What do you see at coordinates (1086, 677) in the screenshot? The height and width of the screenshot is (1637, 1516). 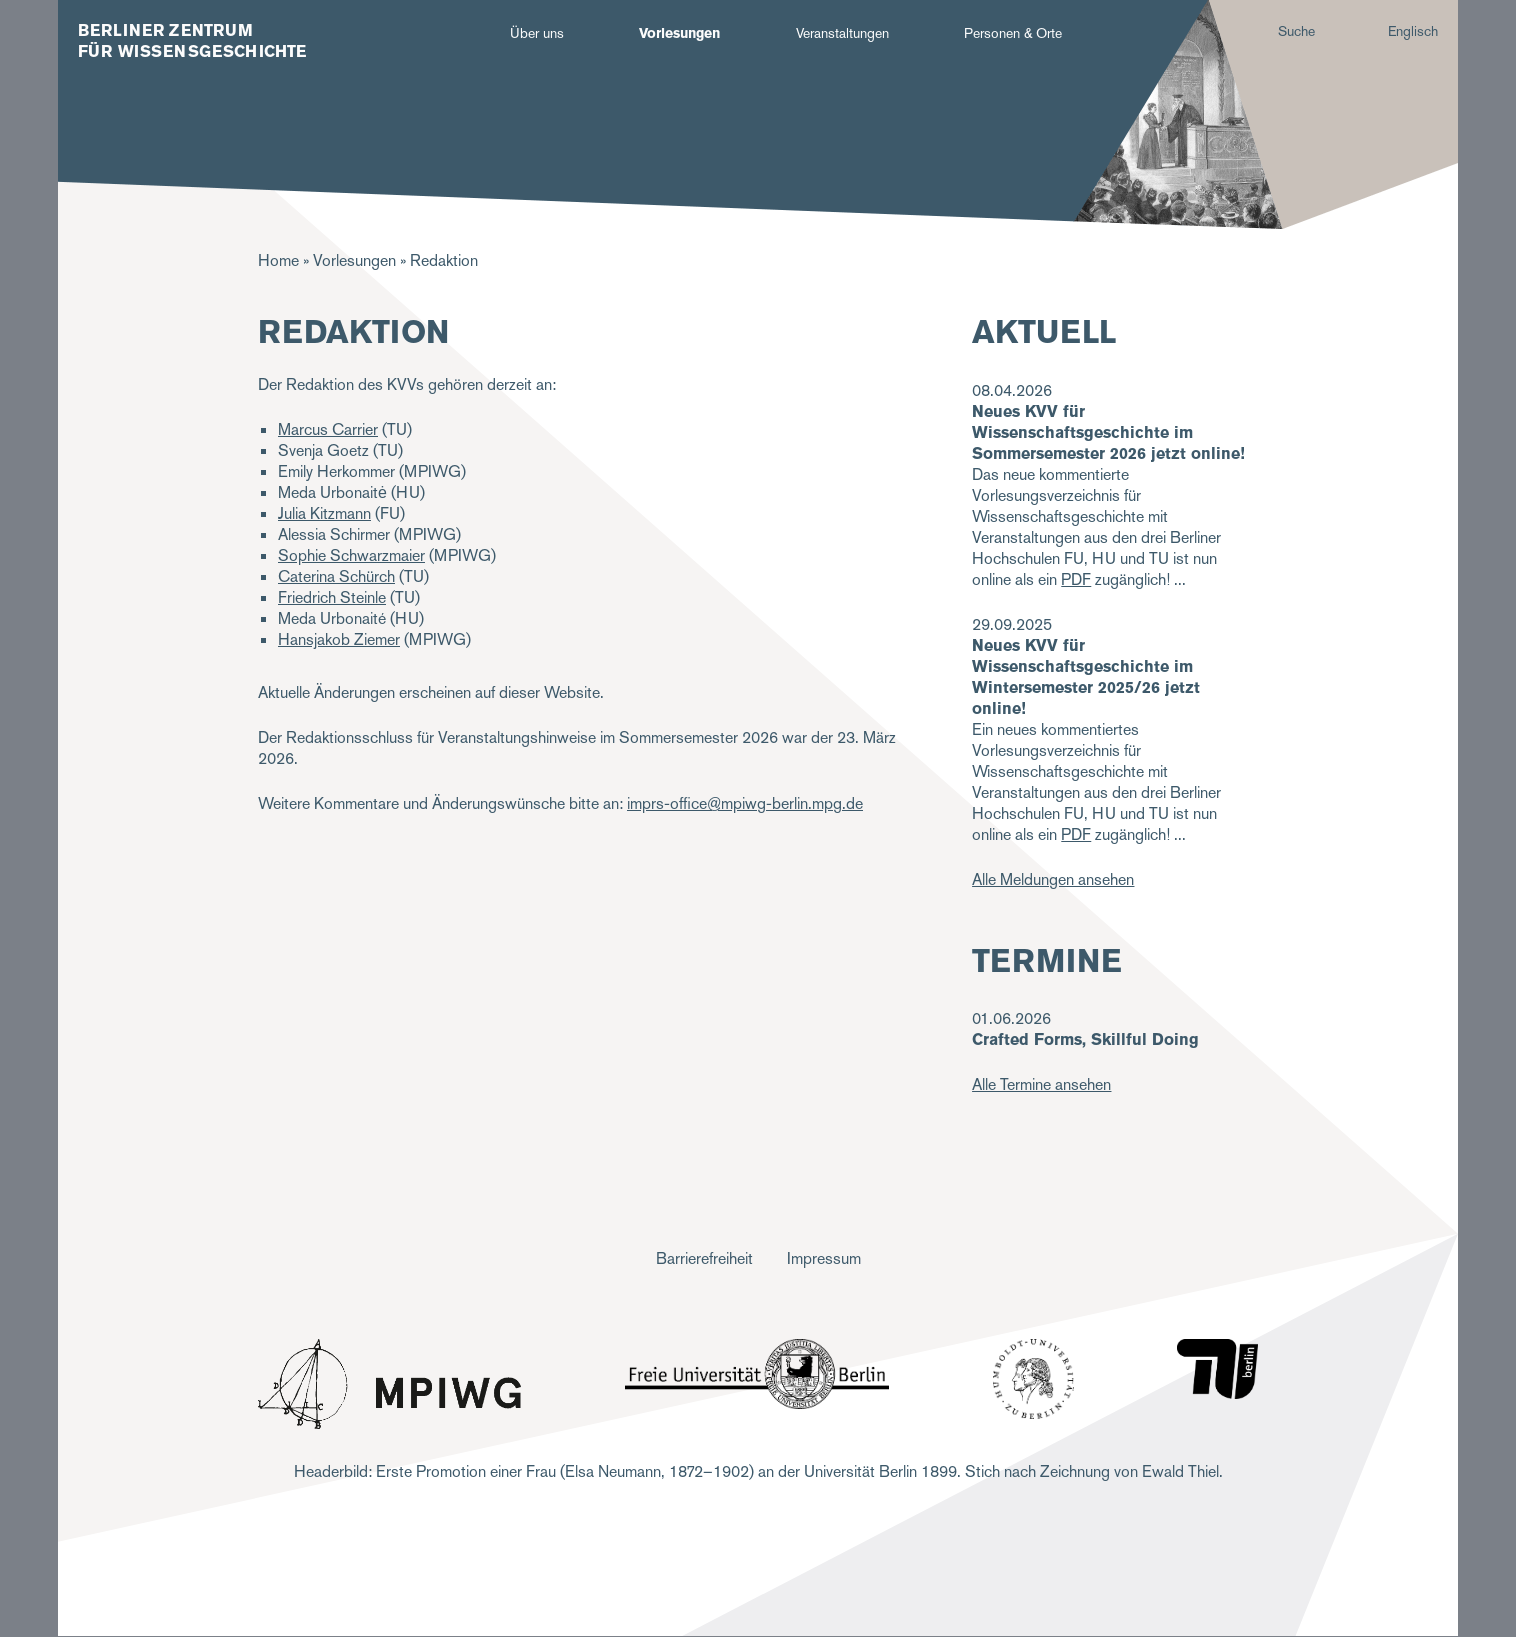 I see `Neues KVV für Wissenschaftsgeschichte im Wintersemester 2025/26 jetzt online!` at bounding box center [1086, 677].